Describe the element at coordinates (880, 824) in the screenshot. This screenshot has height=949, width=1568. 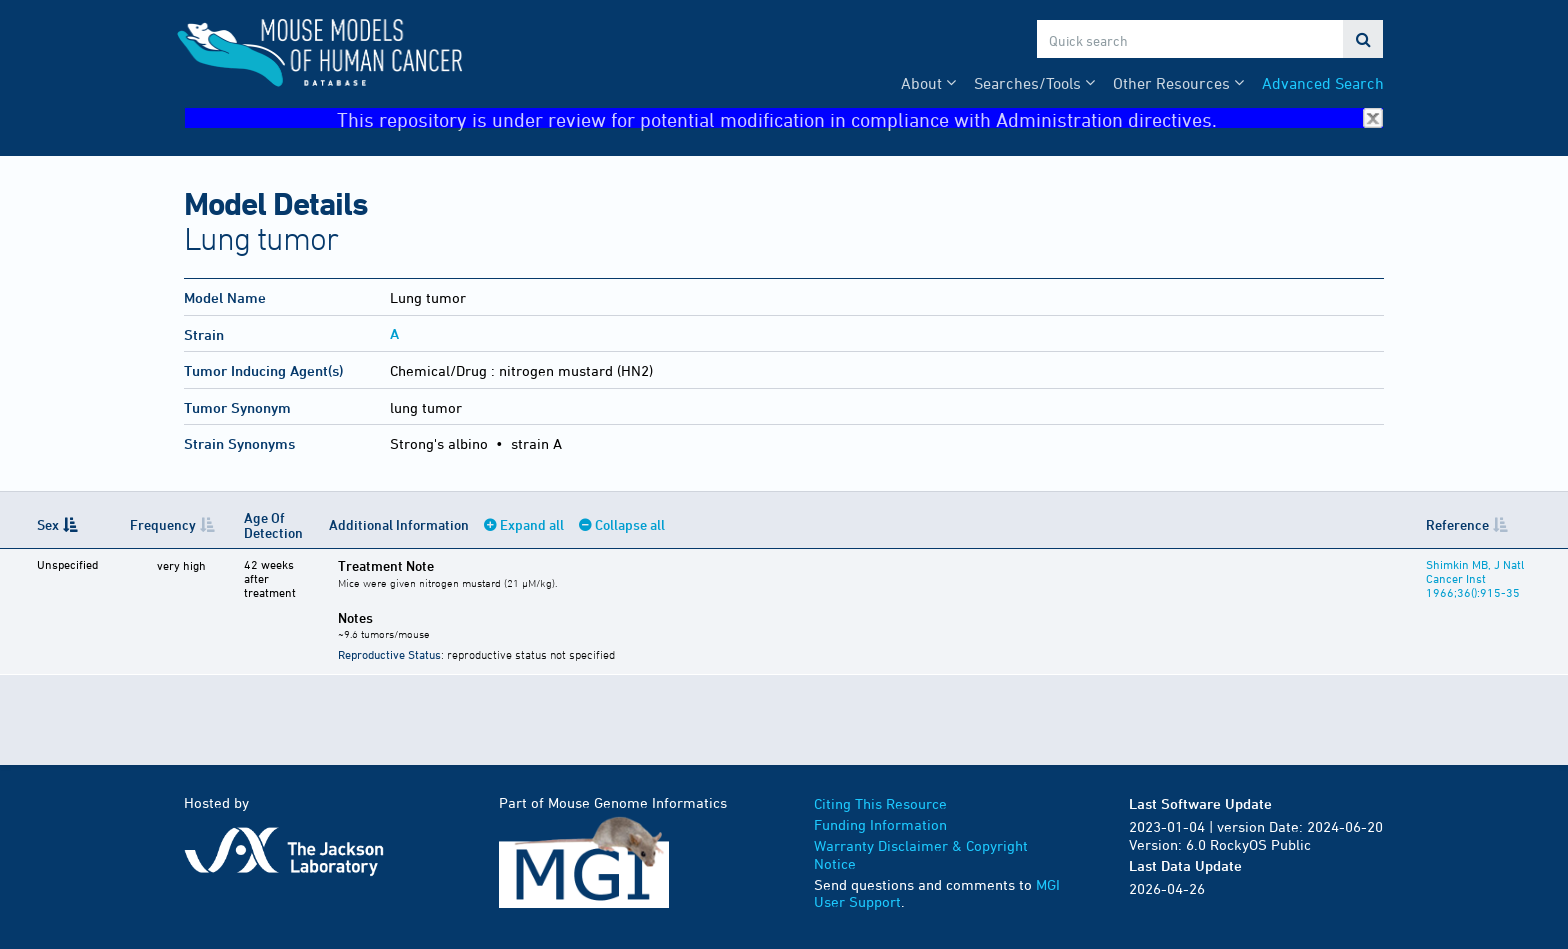
I see `Funding Information` at that location.